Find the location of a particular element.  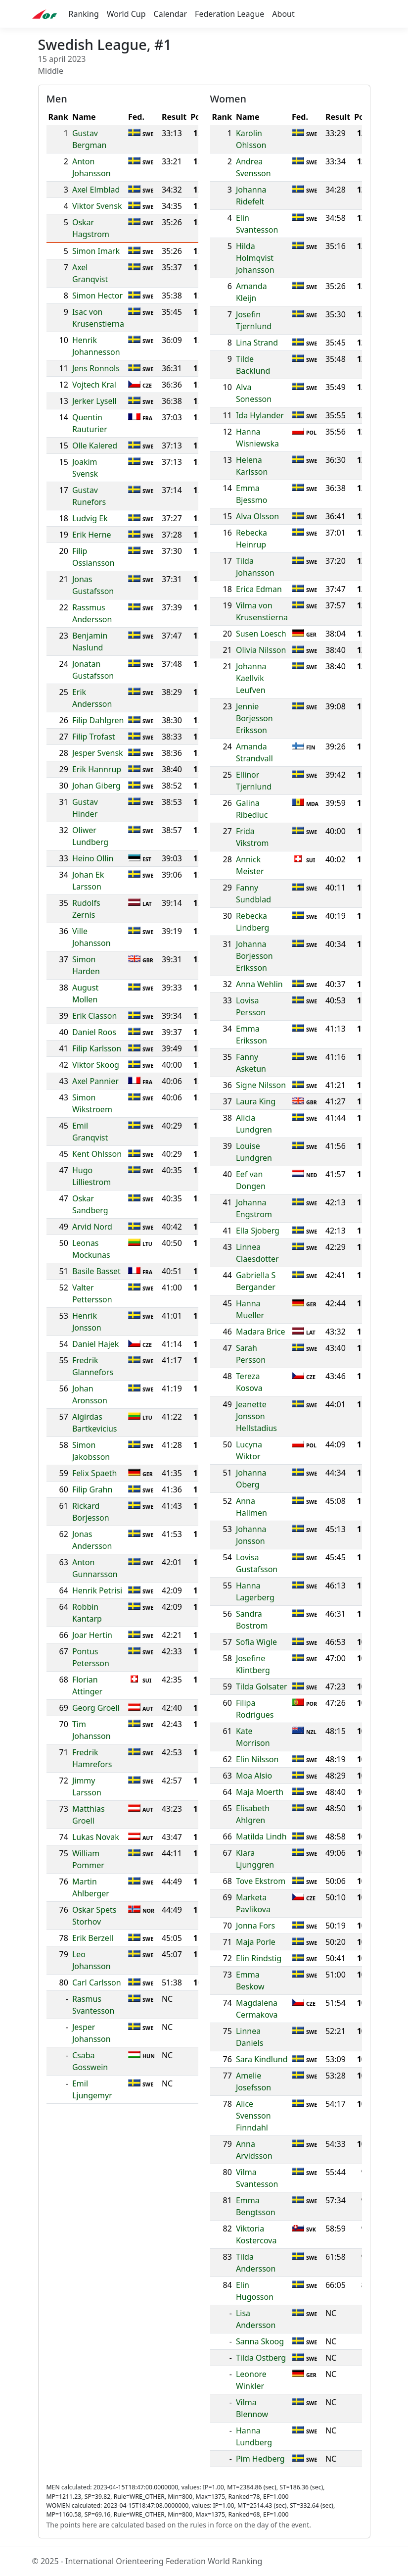

Johanna Kaellvik Leufven is located at coordinates (251, 678).